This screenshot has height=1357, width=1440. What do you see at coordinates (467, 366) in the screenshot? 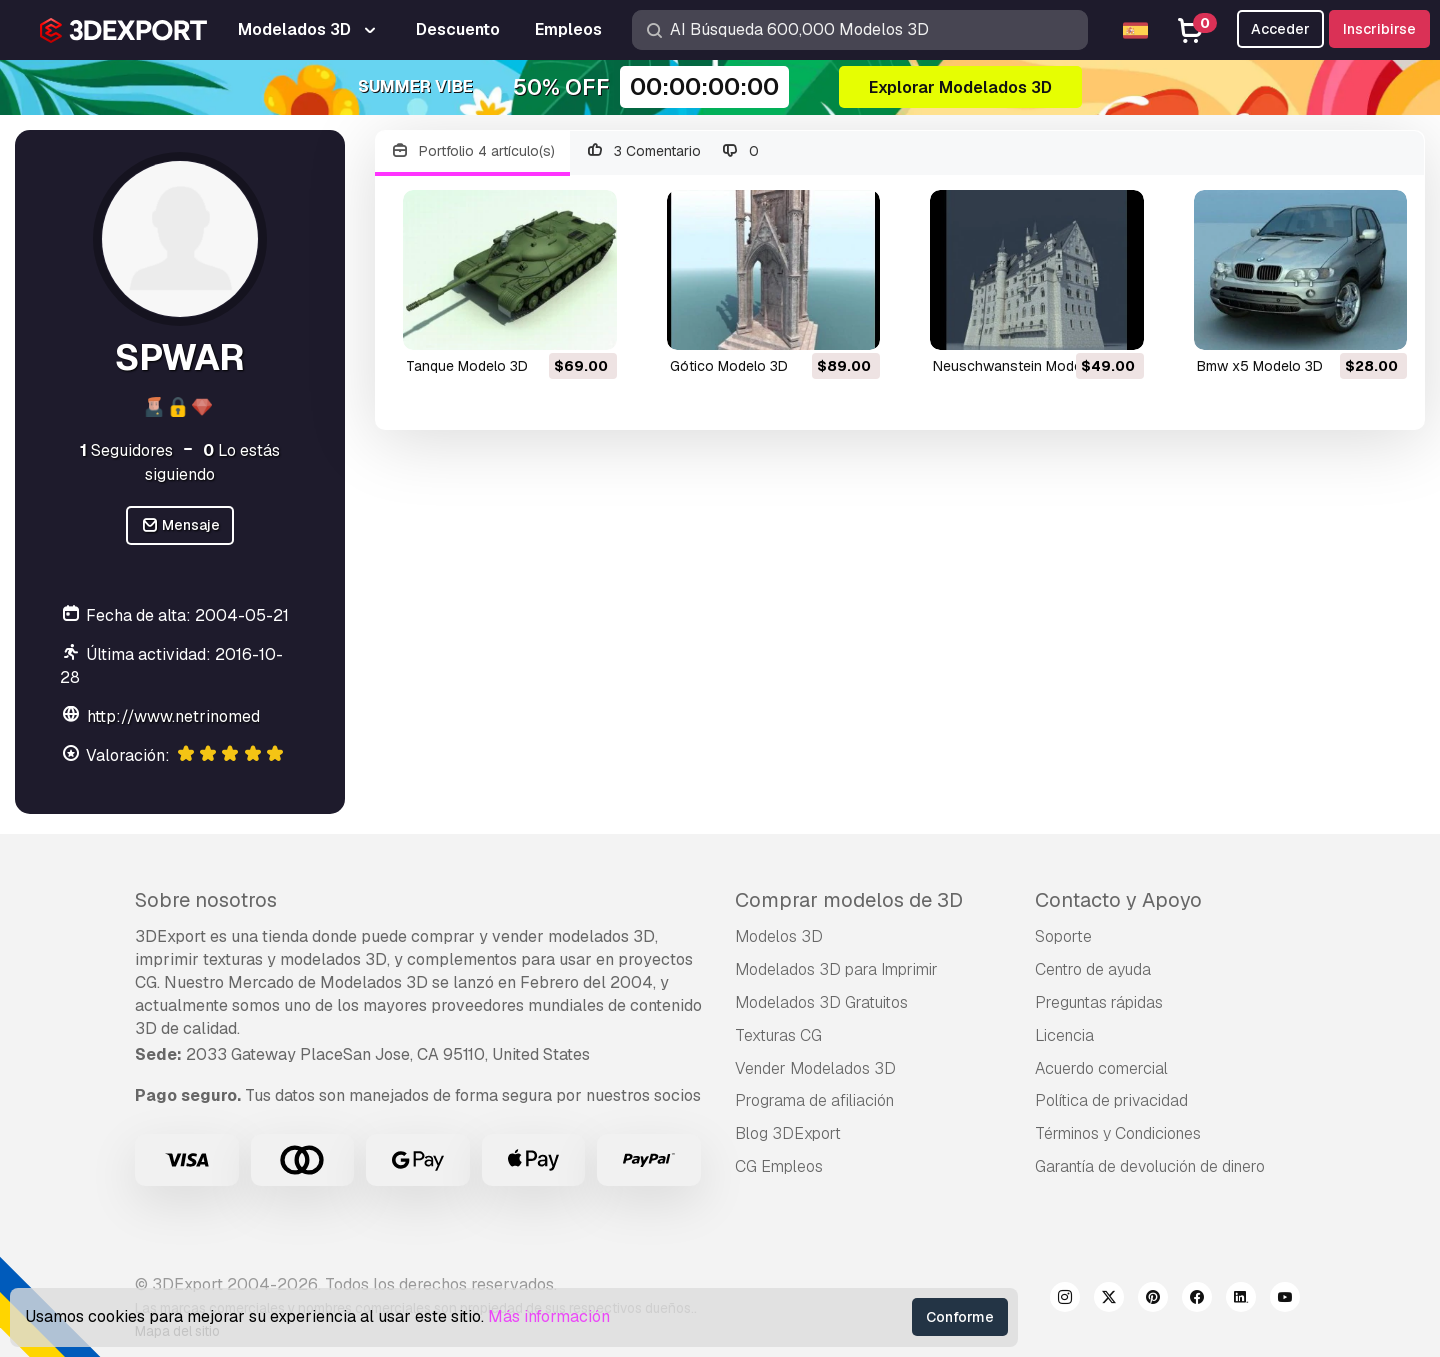
I see `tanque Modelo 3D` at bounding box center [467, 366].